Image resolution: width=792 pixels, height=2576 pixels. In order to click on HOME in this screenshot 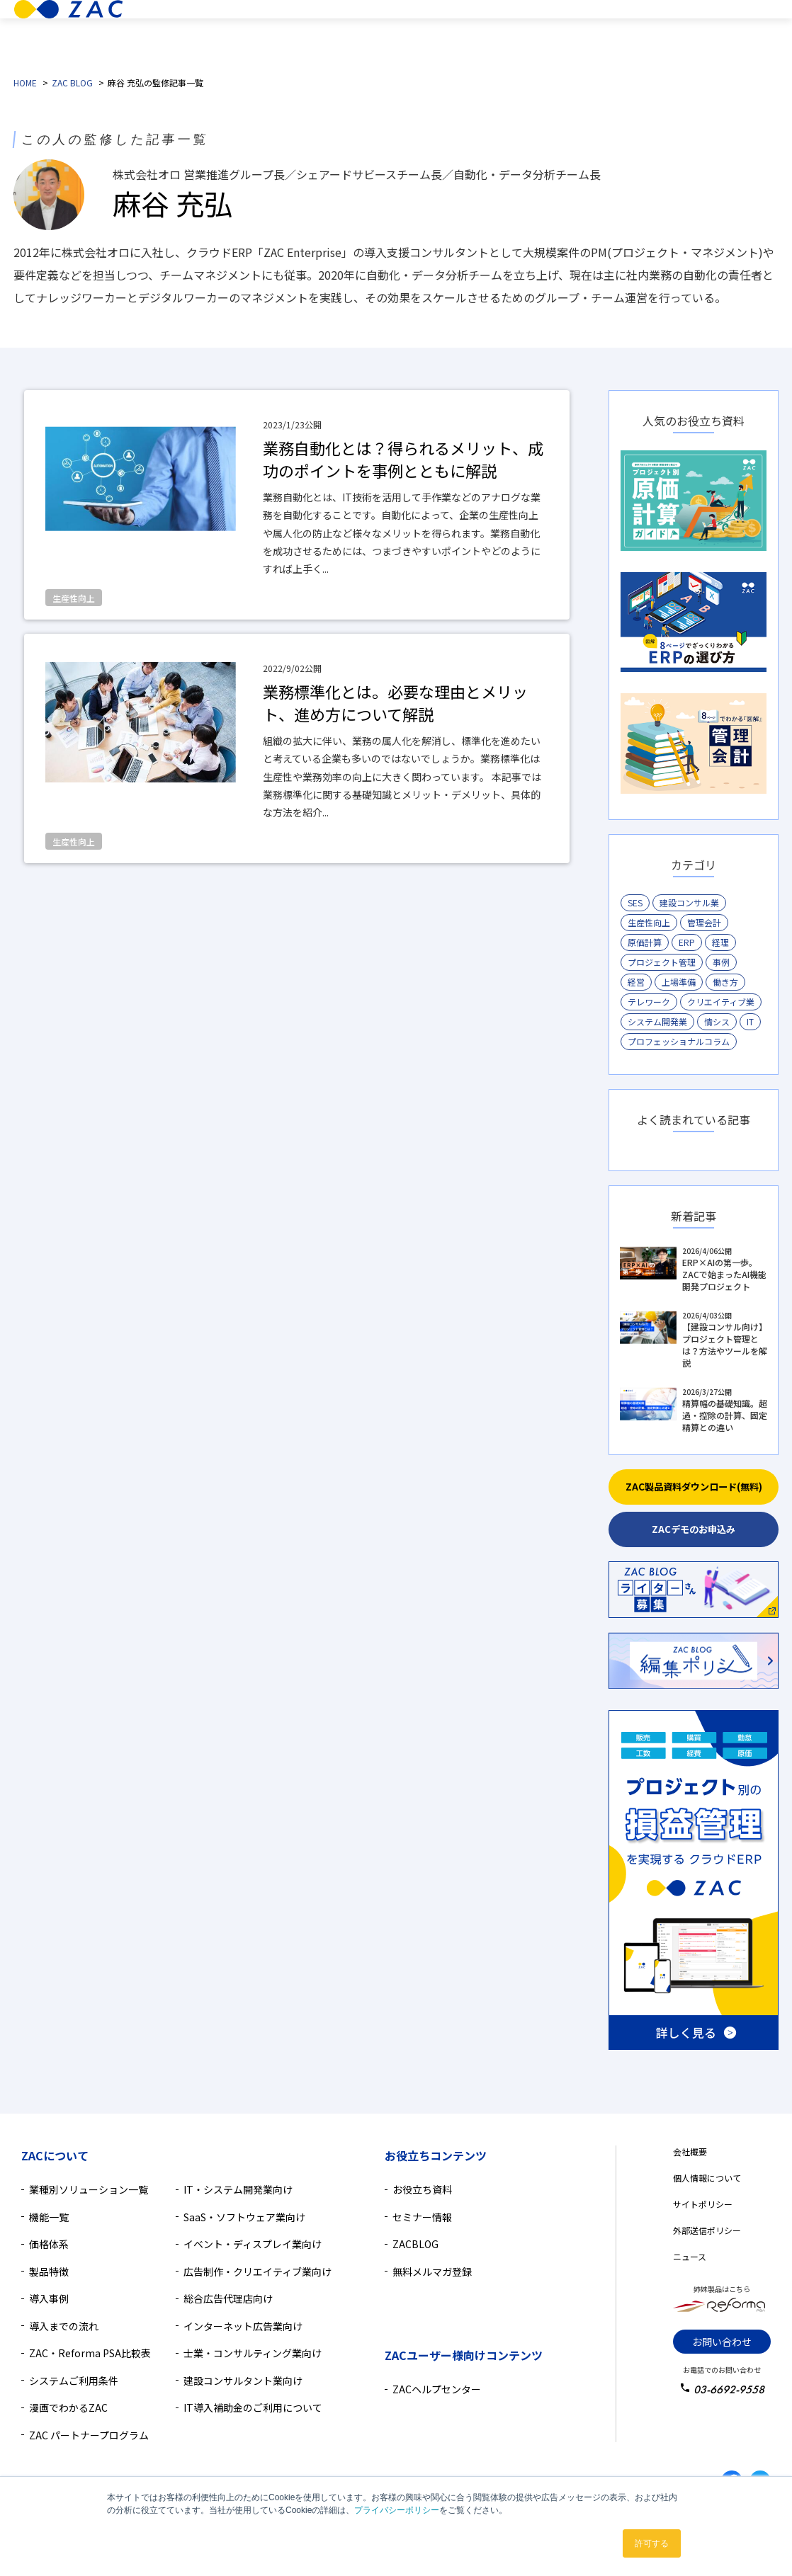, I will do `click(25, 82)`.